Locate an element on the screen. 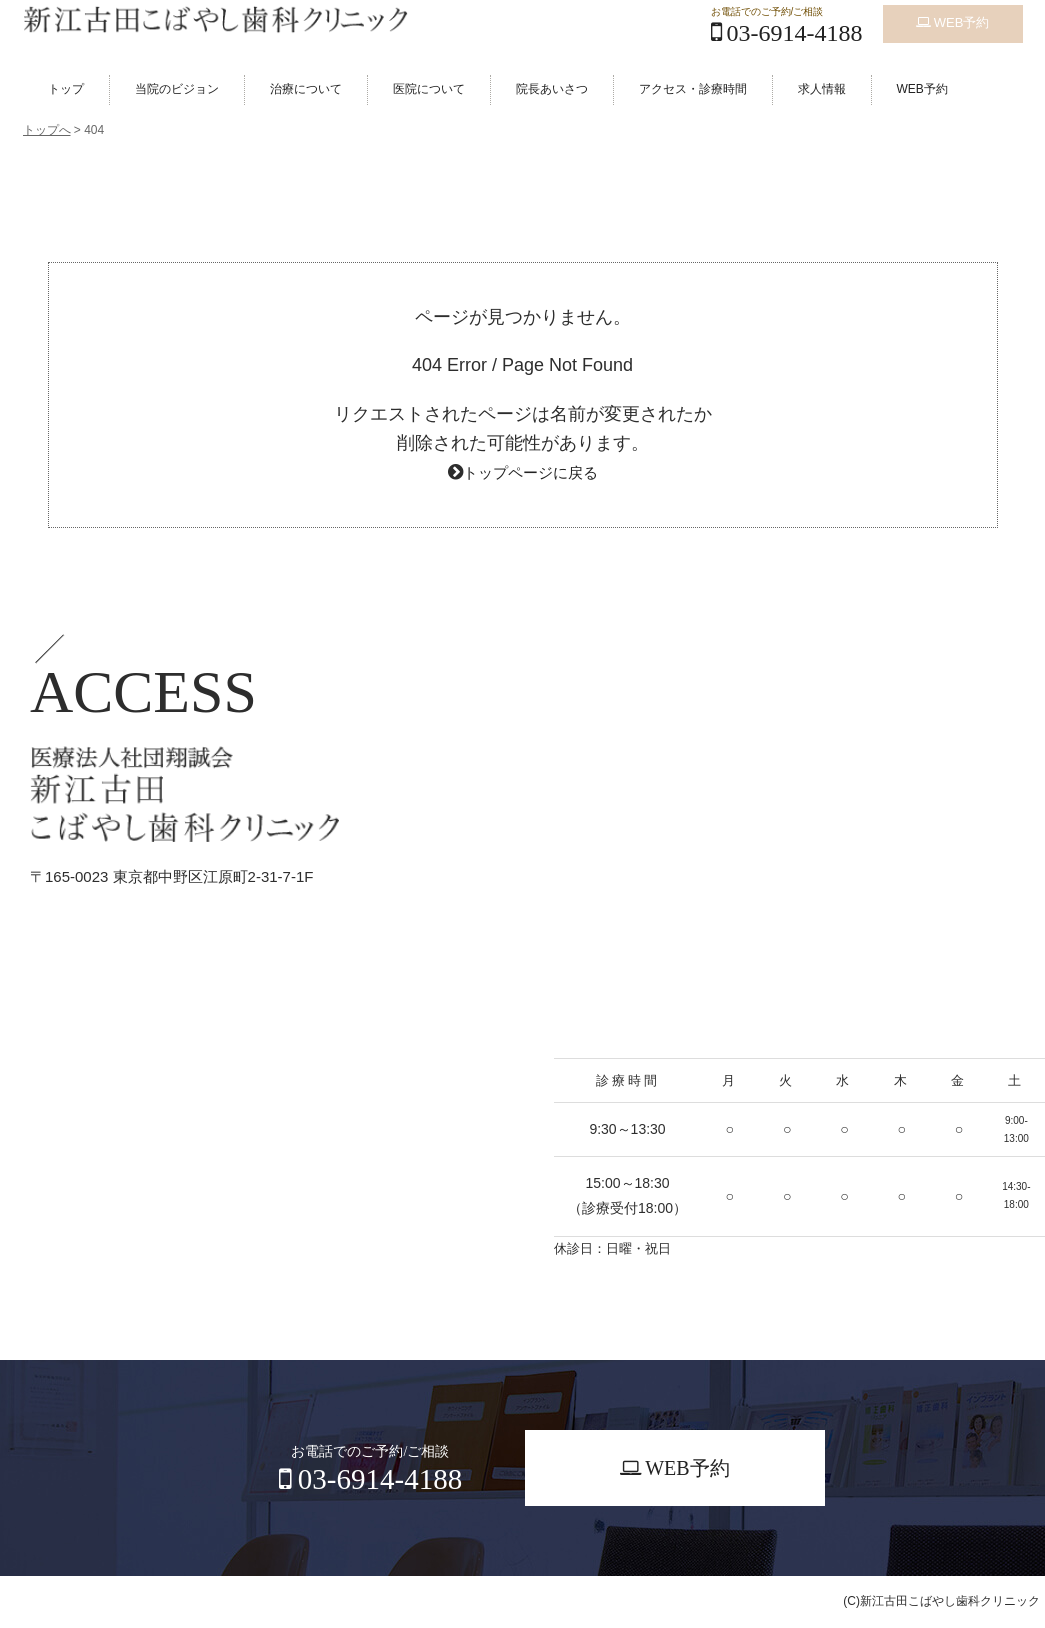 The image size is (1045, 1628). 求人情報 is located at coordinates (822, 89).